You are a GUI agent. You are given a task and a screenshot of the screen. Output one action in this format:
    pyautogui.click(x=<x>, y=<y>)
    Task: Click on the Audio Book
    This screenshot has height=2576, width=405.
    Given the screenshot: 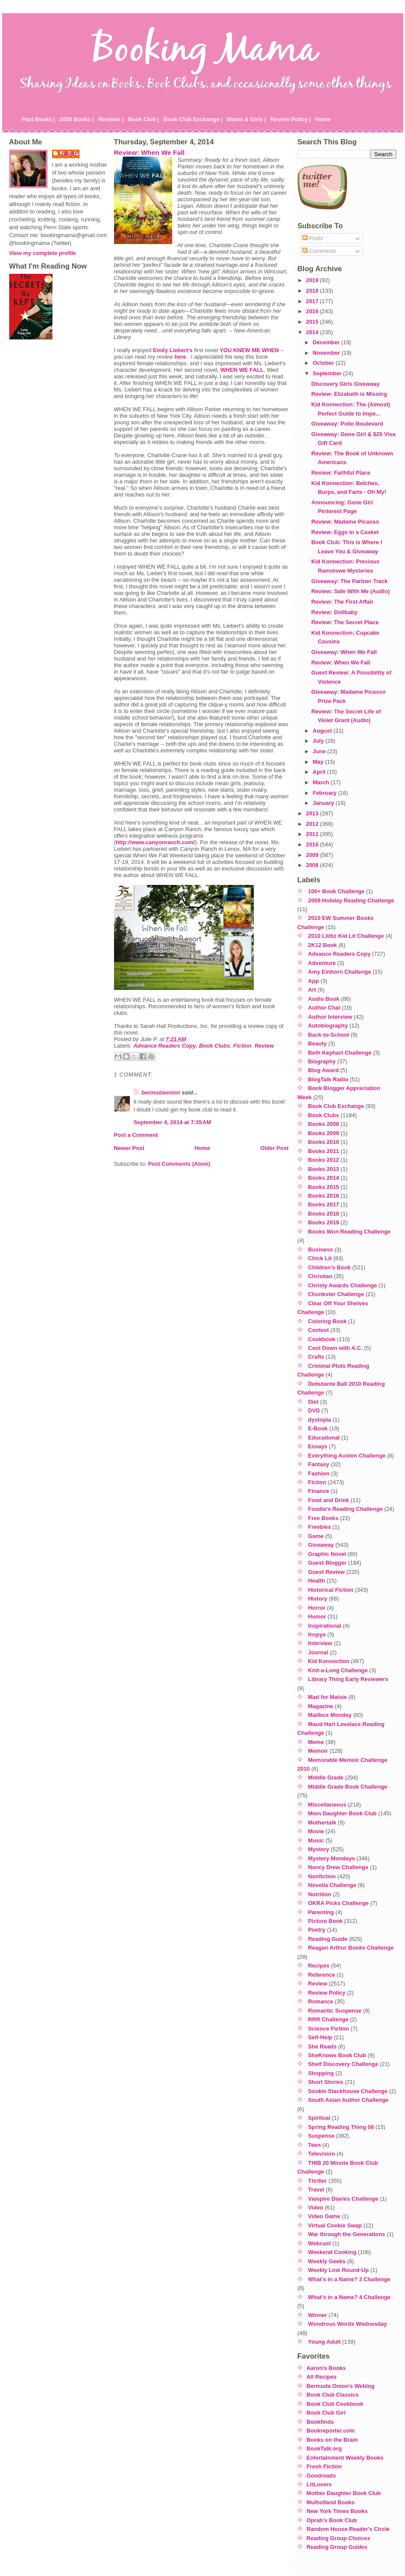 What is the action you would take?
    pyautogui.click(x=323, y=999)
    